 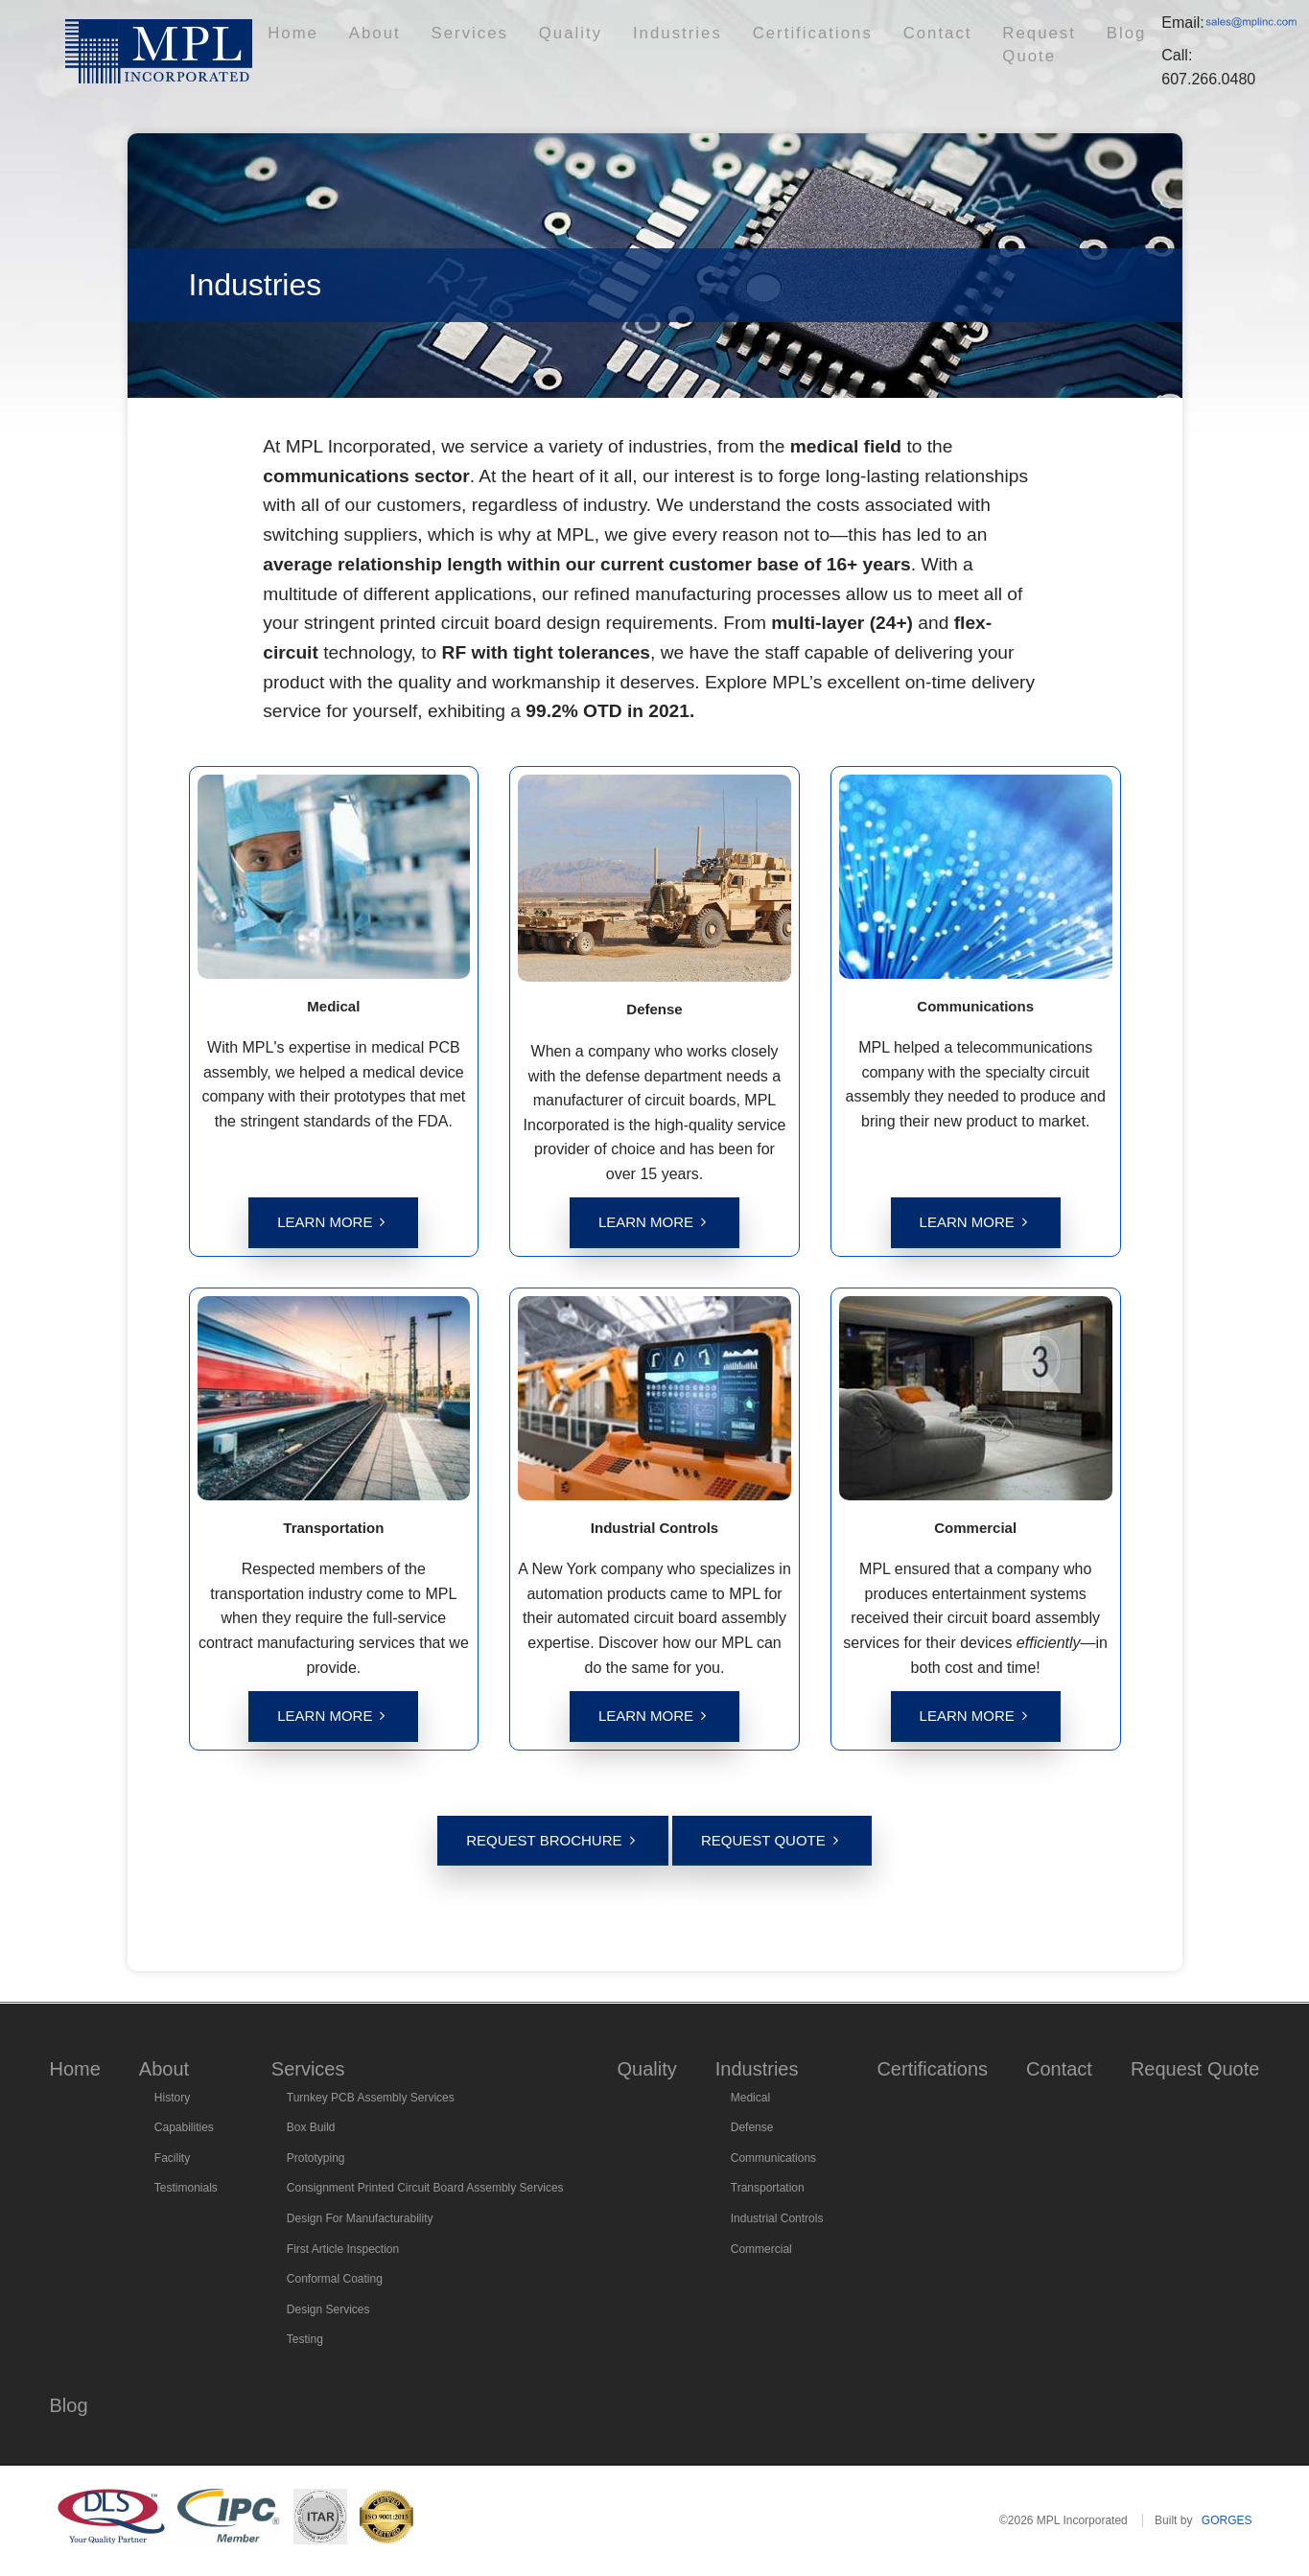 What do you see at coordinates (905, 43) in the screenshot?
I see `Request Quote` at bounding box center [905, 43].